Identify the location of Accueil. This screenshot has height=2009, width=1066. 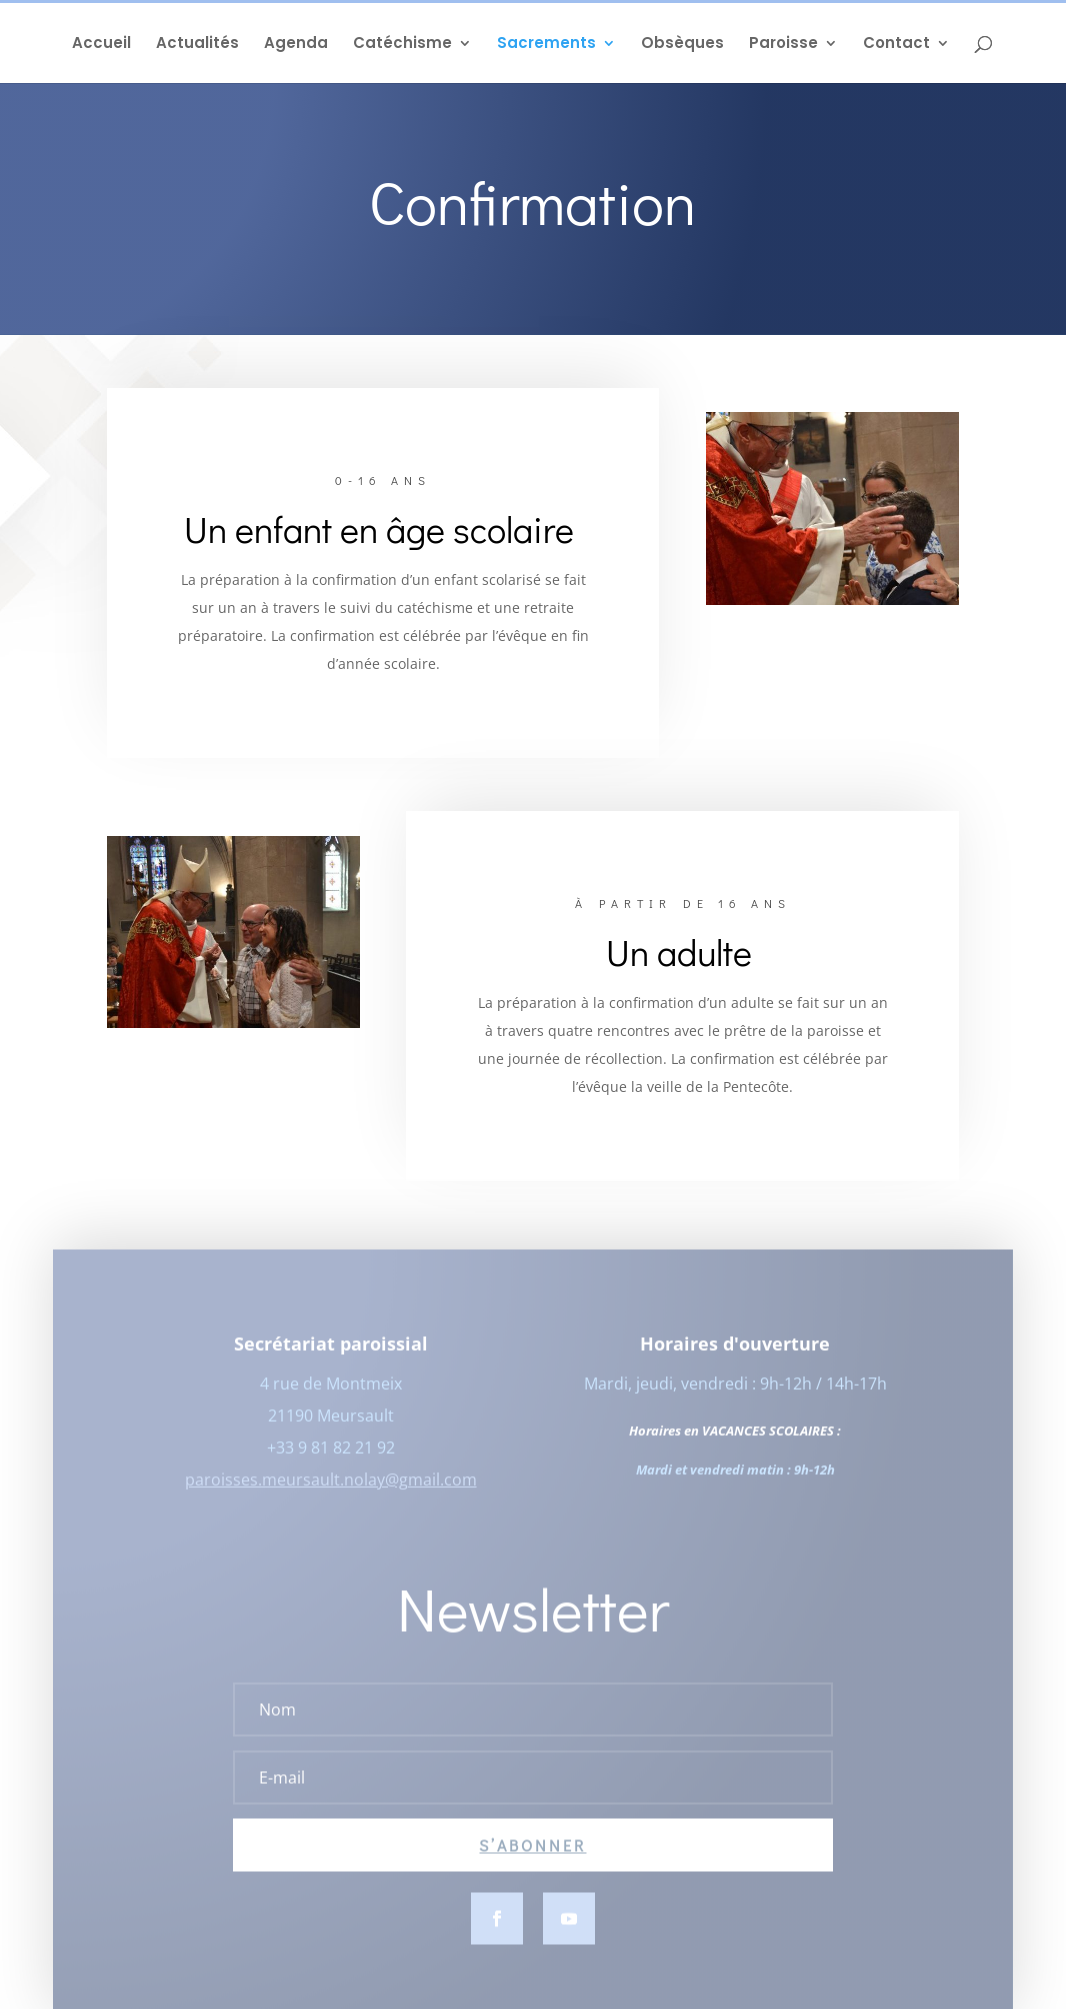
(101, 44).